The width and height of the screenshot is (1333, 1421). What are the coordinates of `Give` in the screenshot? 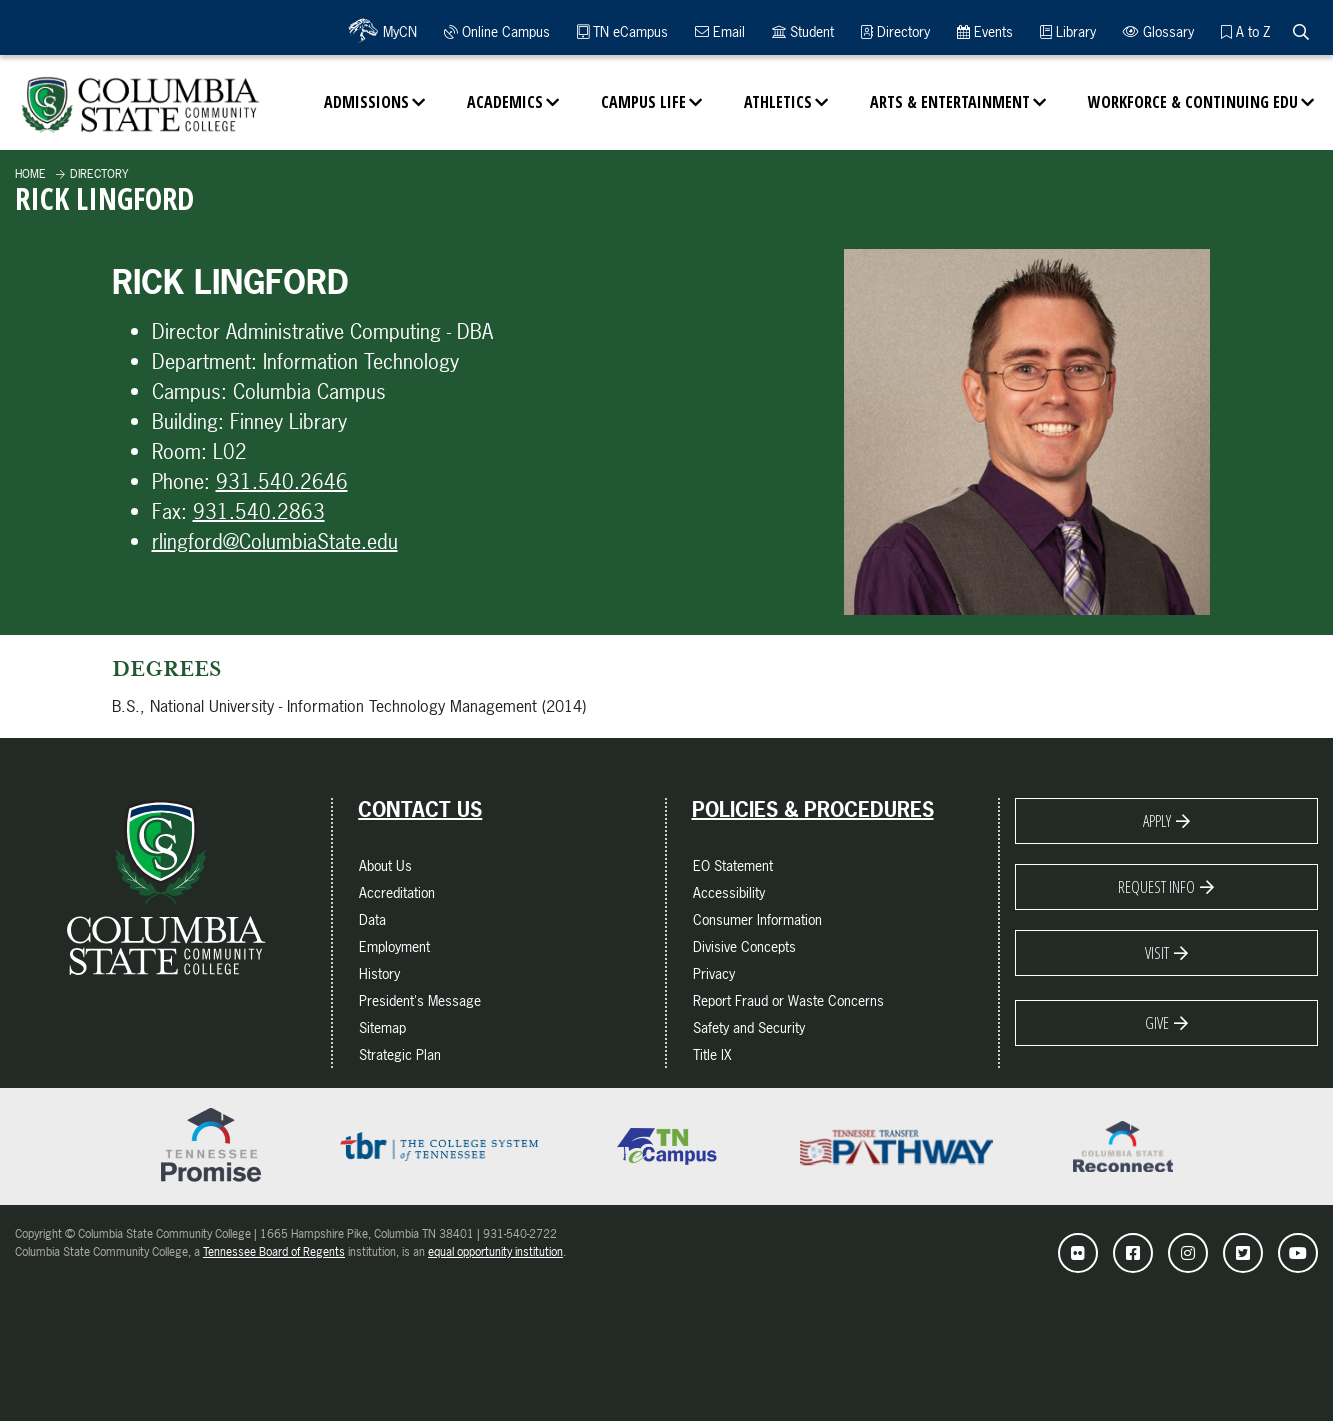 It's located at (1157, 1023).